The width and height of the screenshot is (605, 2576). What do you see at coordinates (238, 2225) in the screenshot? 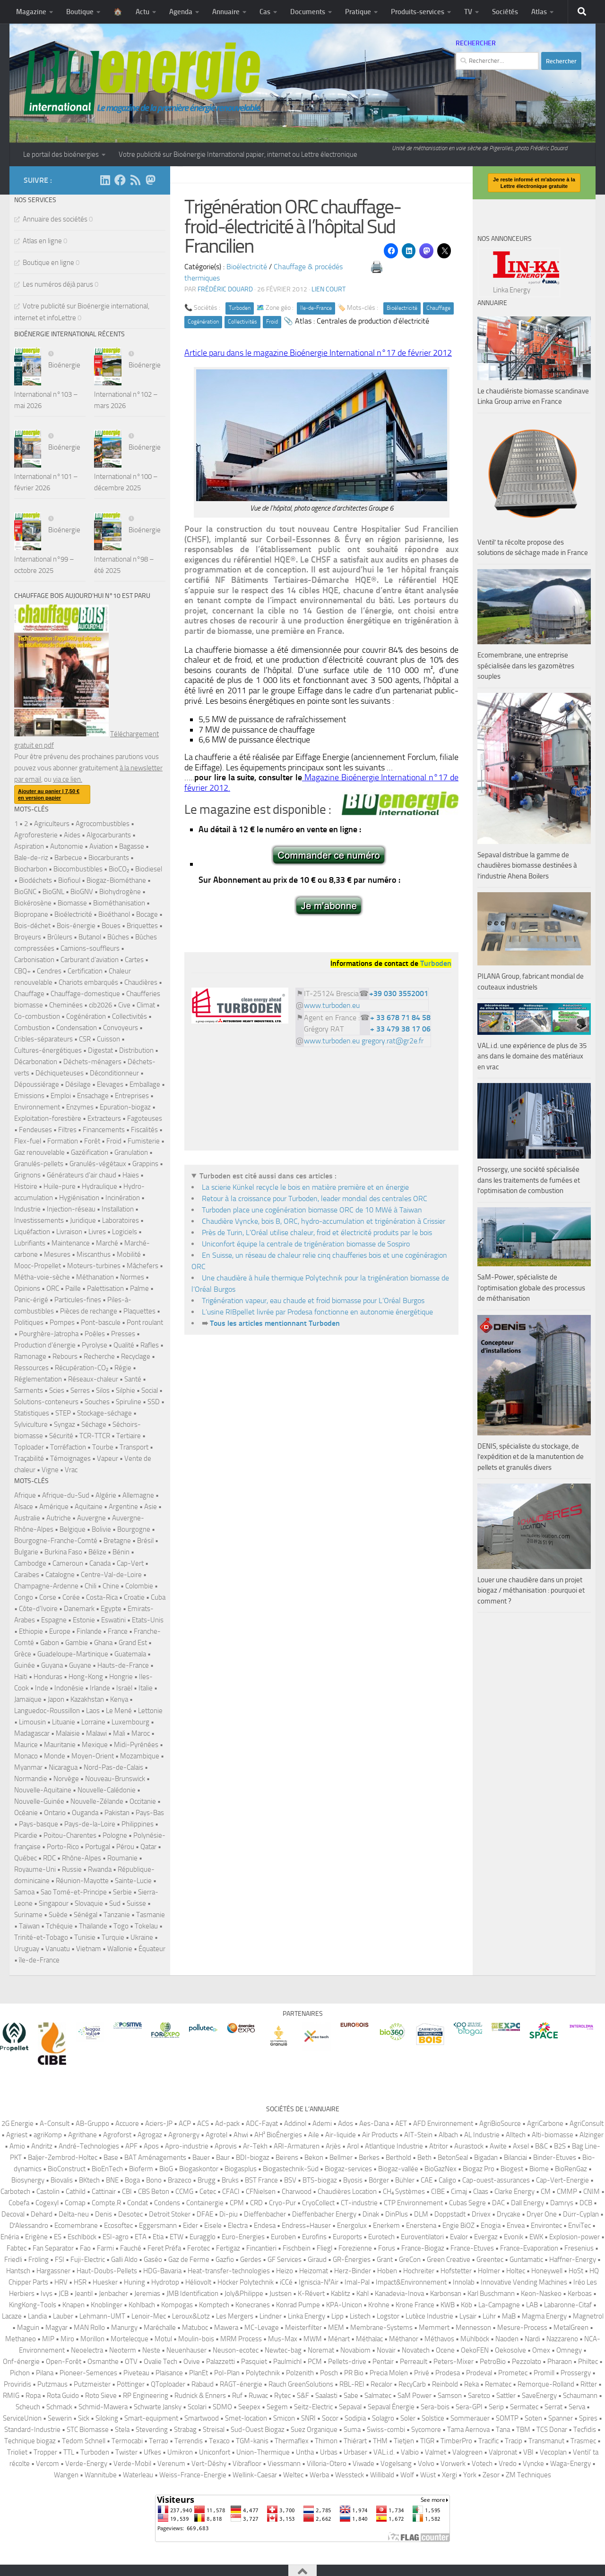
I see `Electra` at bounding box center [238, 2225].